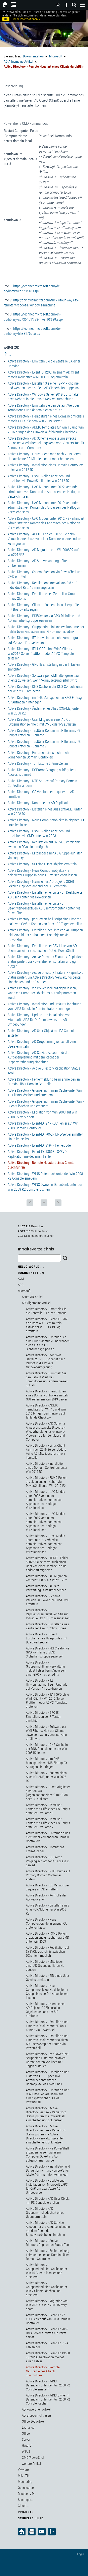 The image size is (88, 2576). Describe the element at coordinates (25, 2482) in the screenshot. I see `Monitoring` at that location.